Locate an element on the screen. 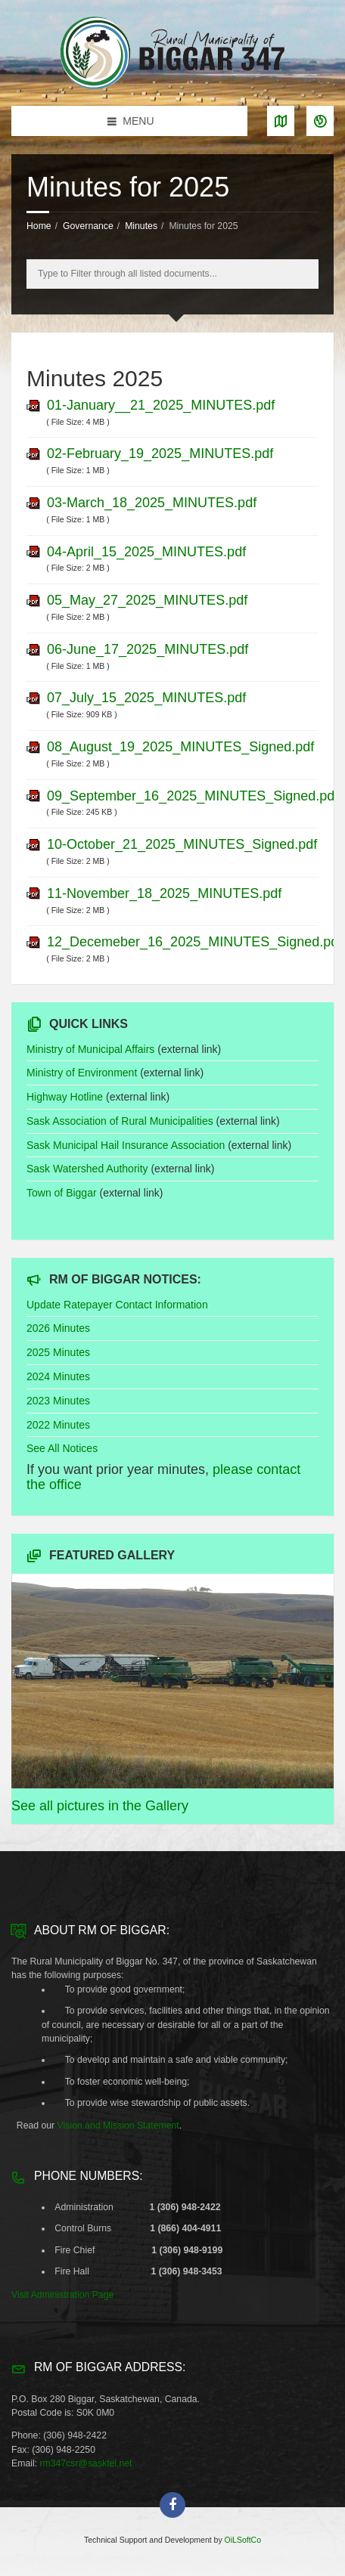 The height and width of the screenshot is (2576, 345). Update Ratepayer Contact Information is located at coordinates (117, 1305).